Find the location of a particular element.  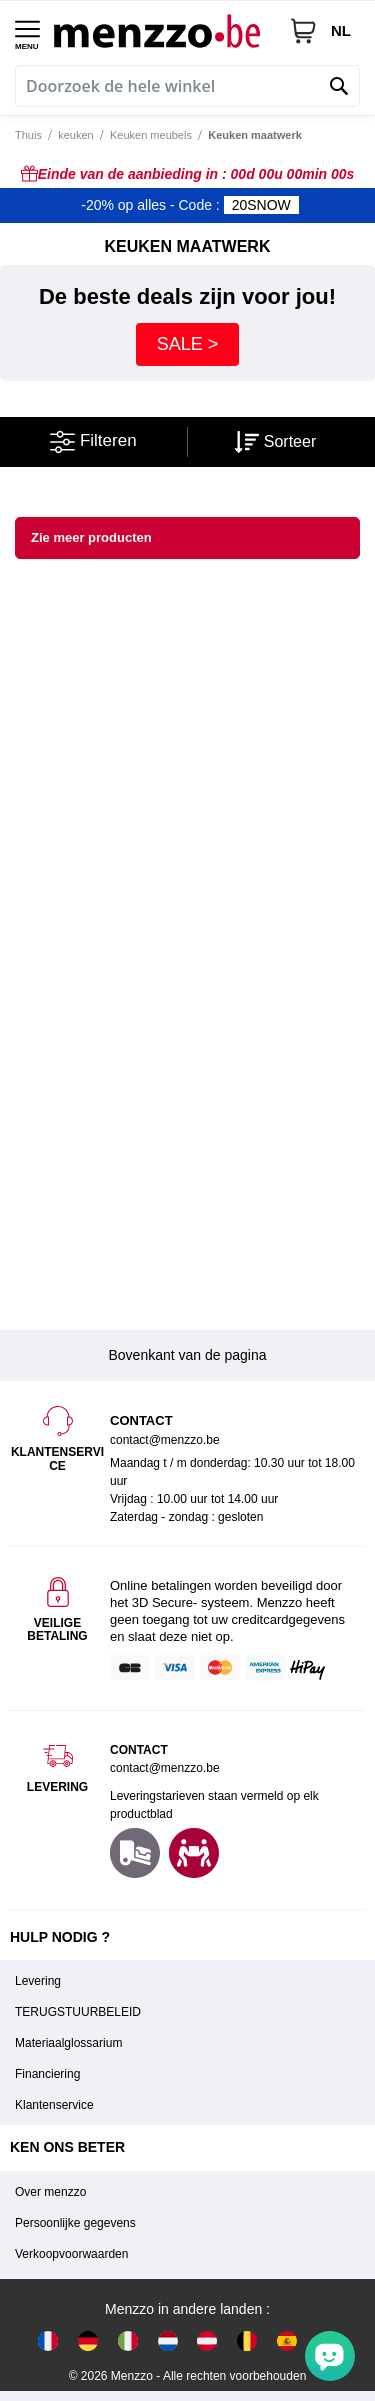

contact@menzzo.be is located at coordinates (165, 1768).